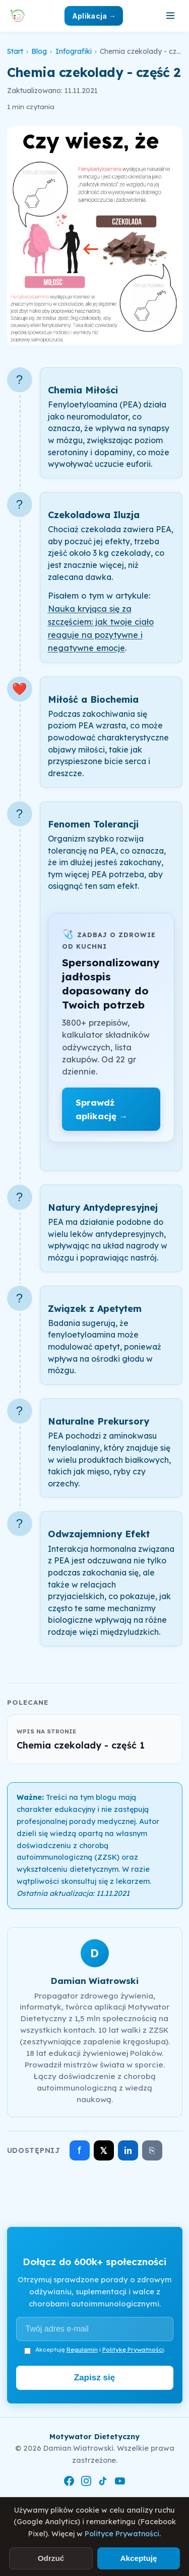 This screenshot has height=2576, width=189. I want to click on Sprawdź aplikację →, so click(102, 1109).